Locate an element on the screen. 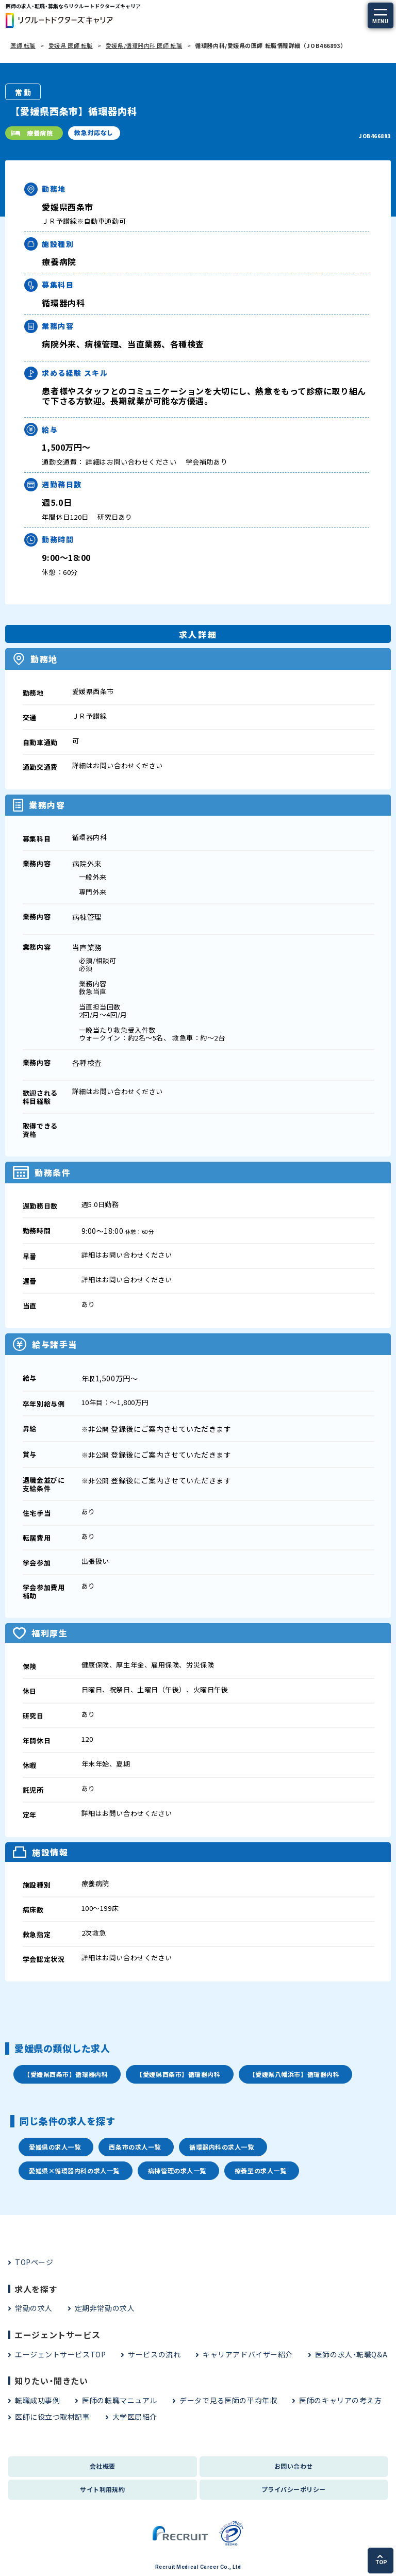 This screenshot has height=2576, width=396. 会社概要 is located at coordinates (103, 2466).